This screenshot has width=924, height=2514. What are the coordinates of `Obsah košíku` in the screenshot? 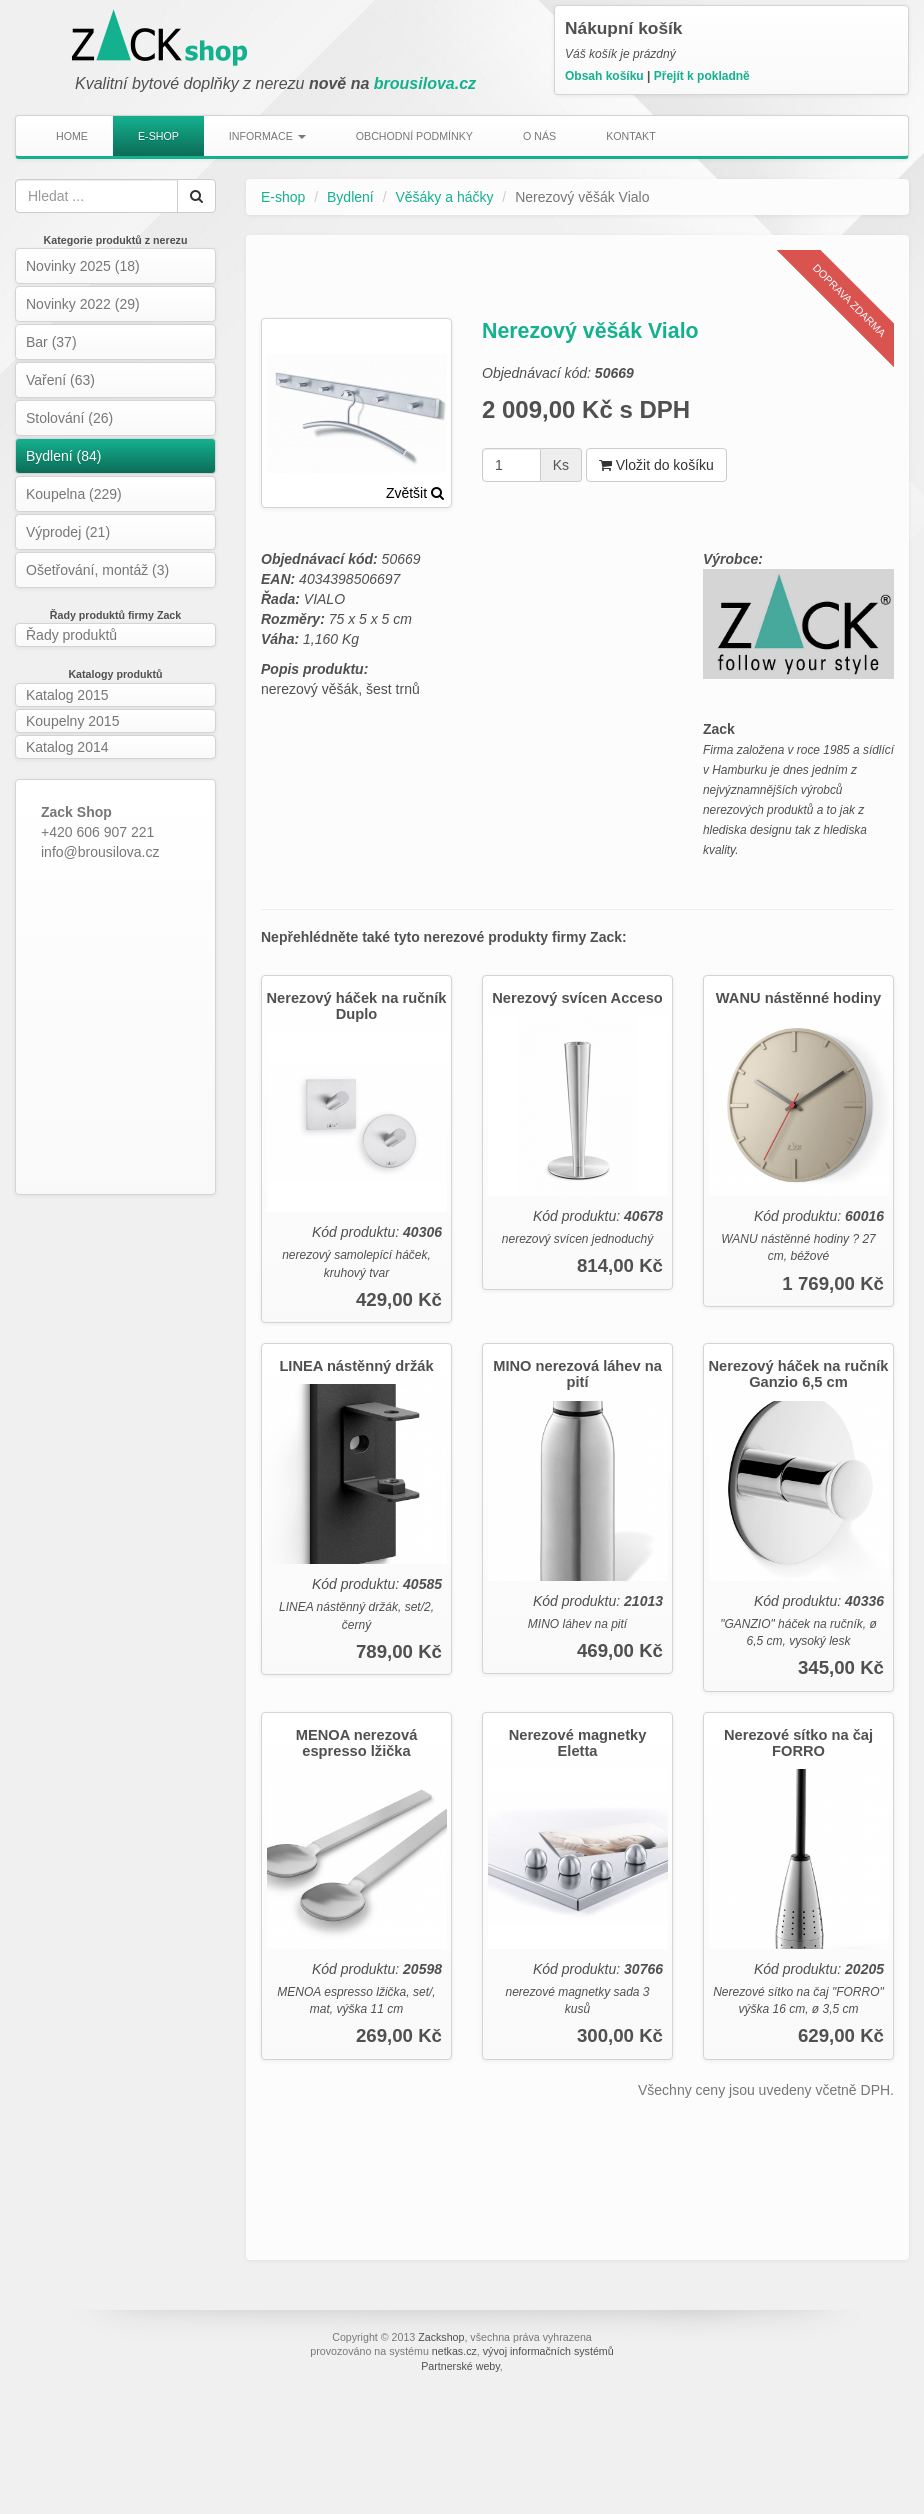 It's located at (604, 76).